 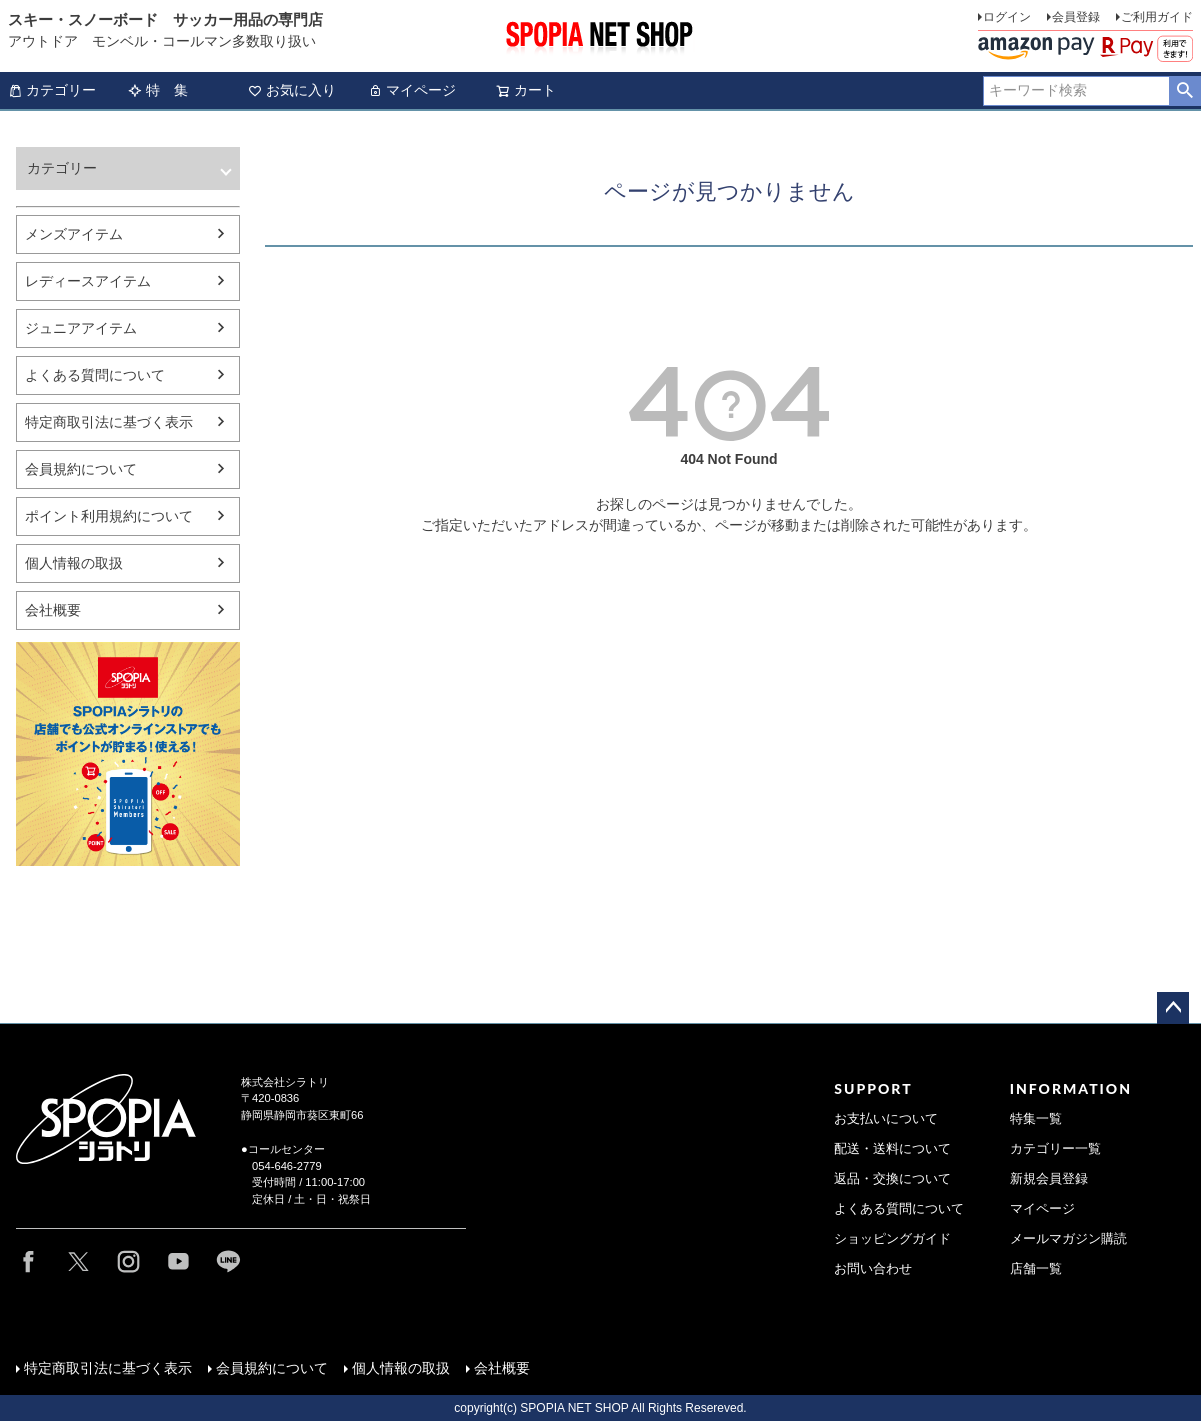 I want to click on 返品・交換について, so click(x=892, y=1179).